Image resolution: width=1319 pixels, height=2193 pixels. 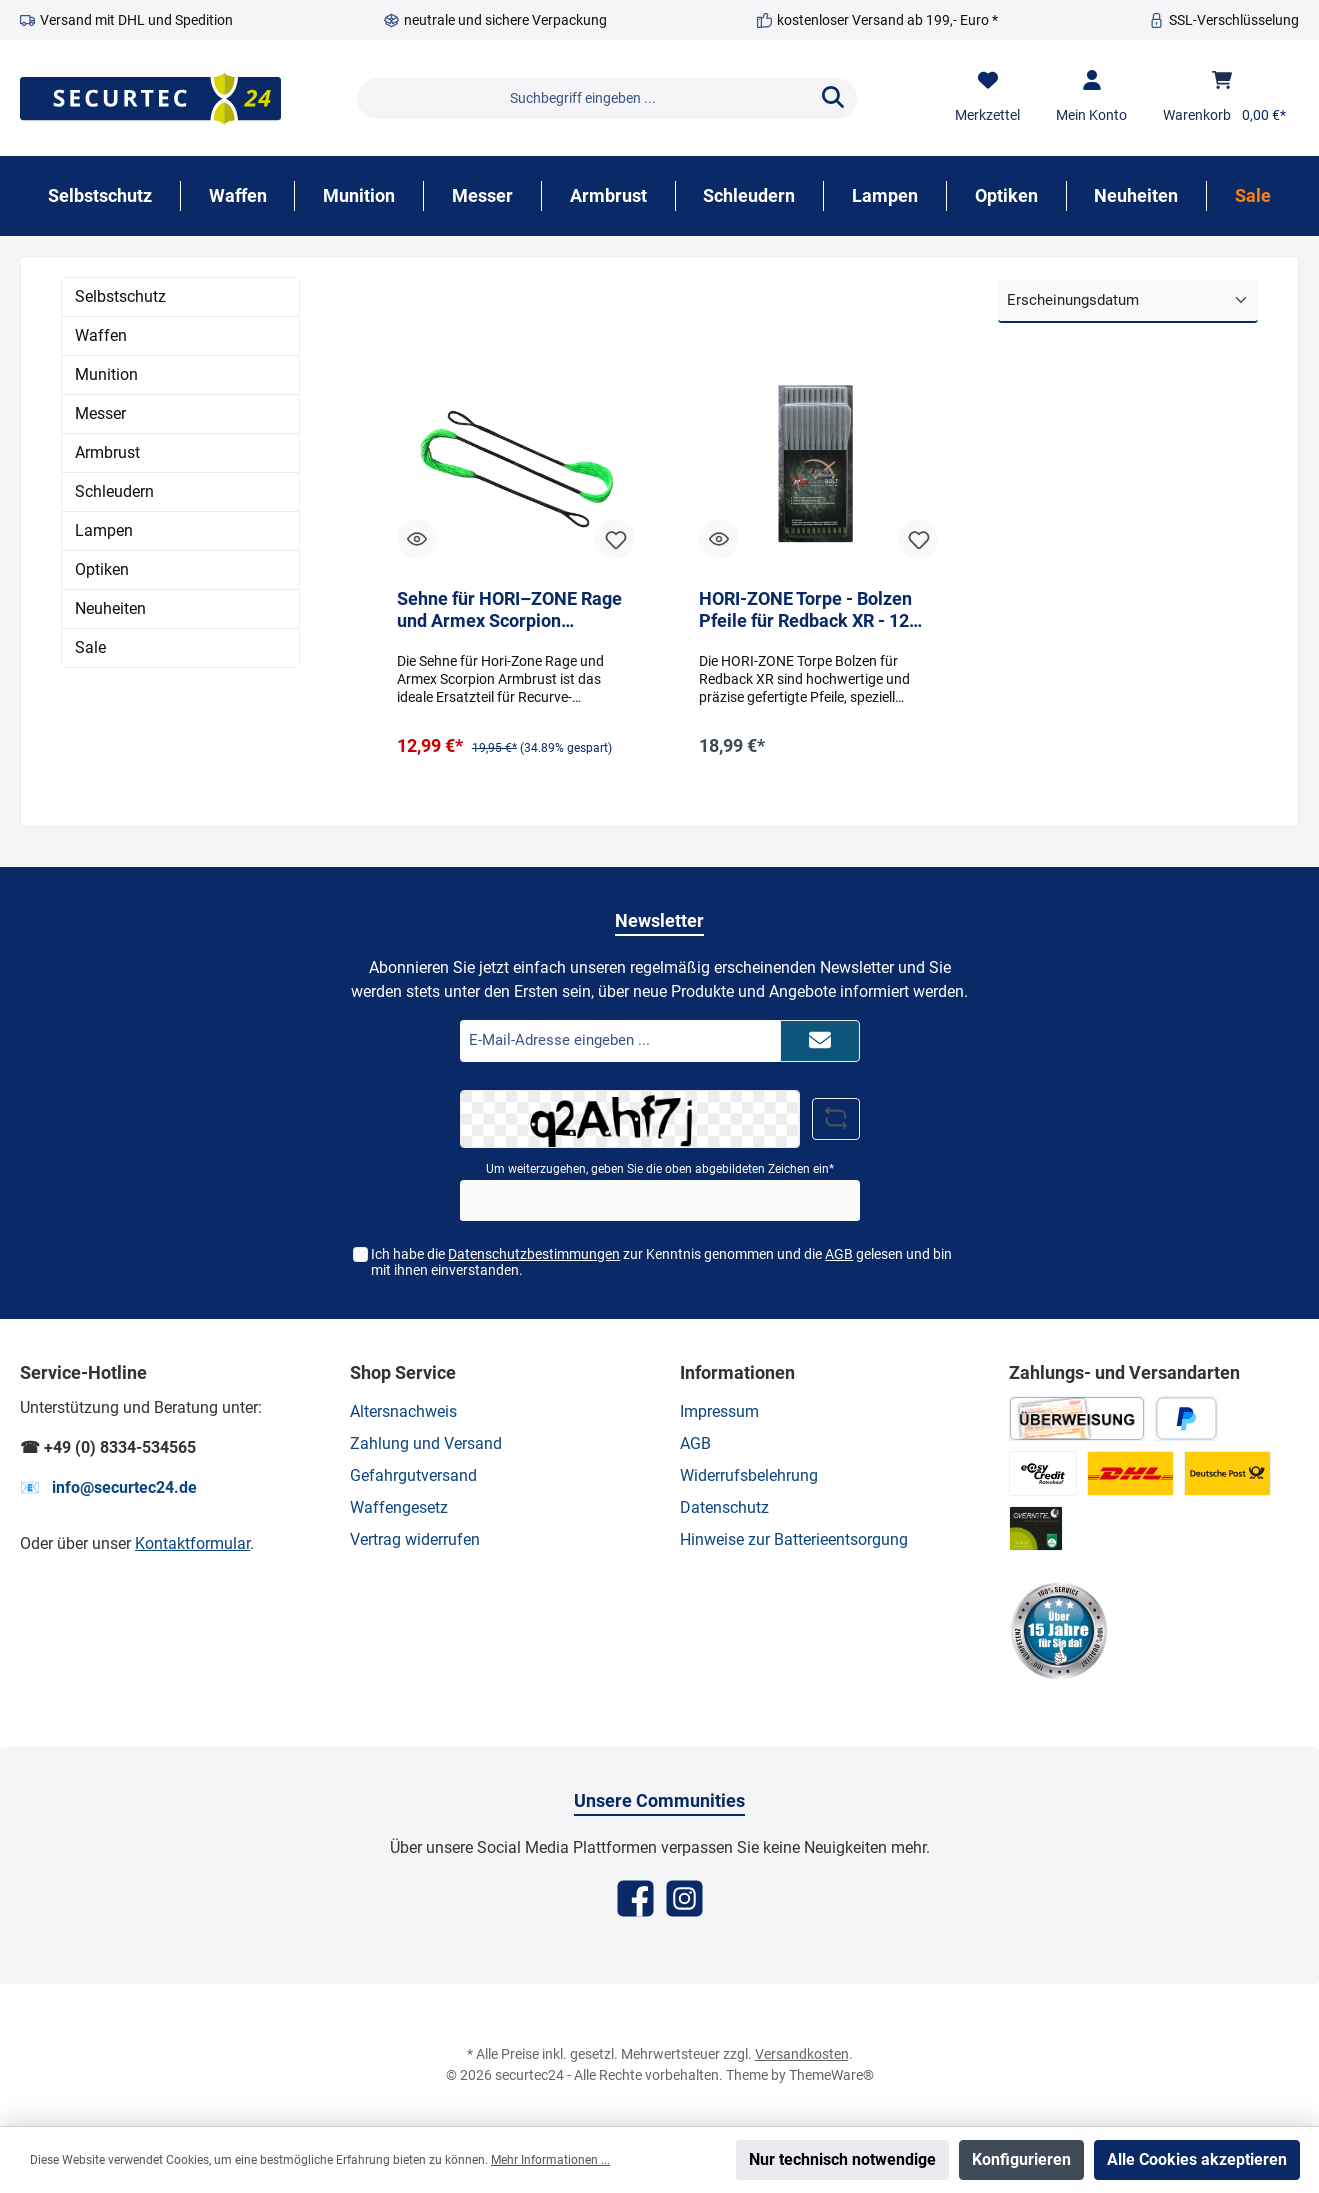 I want to click on Alle Cookies akzeptieren, so click(x=1197, y=2159).